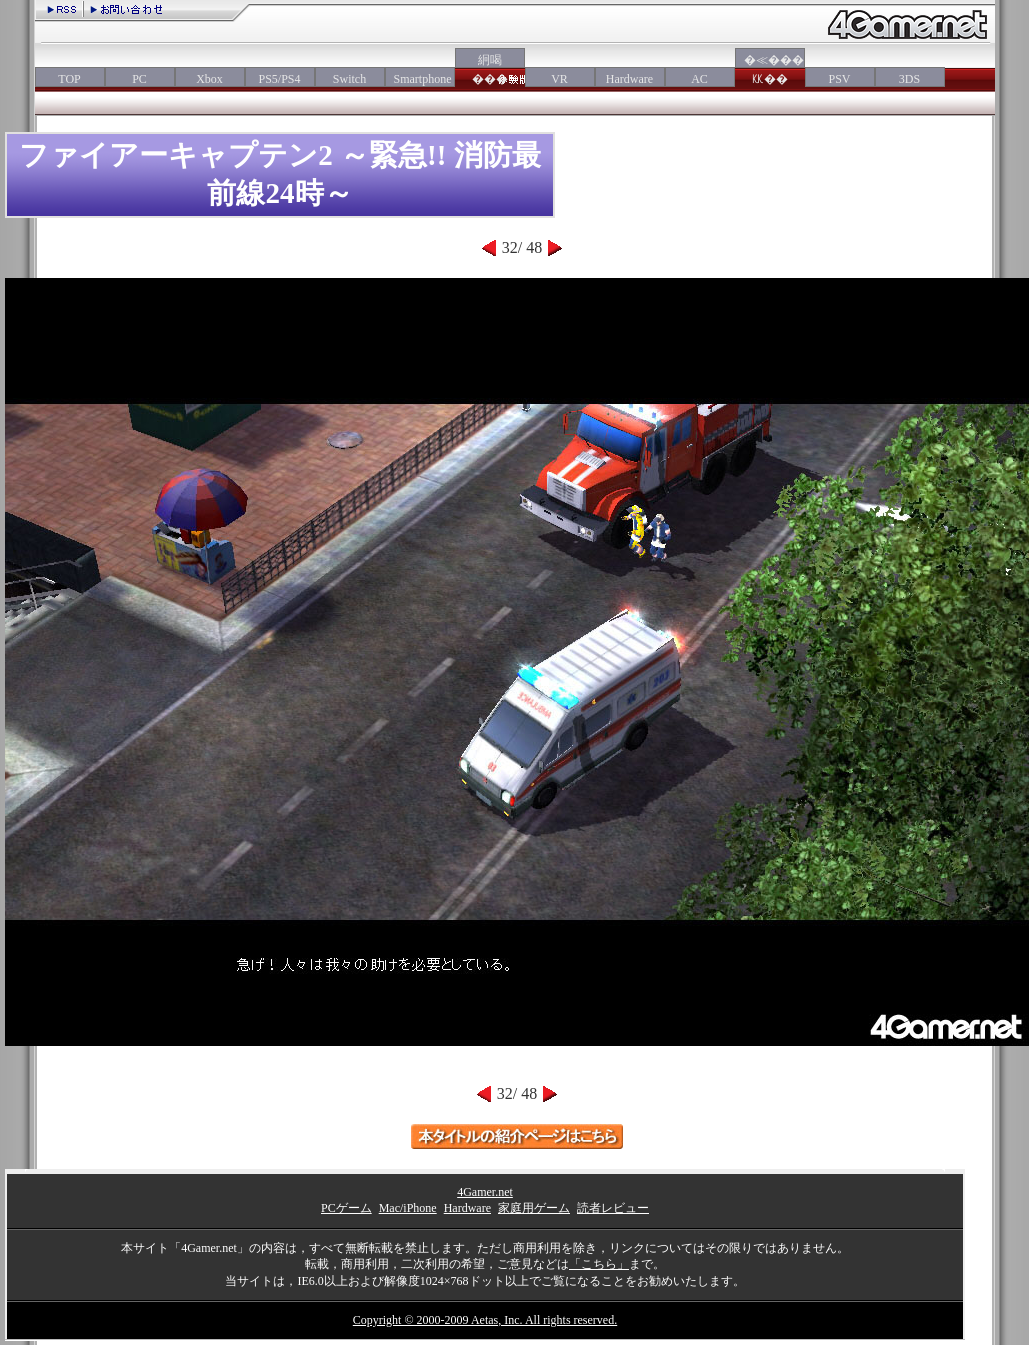 This screenshot has height=1345, width=1029. I want to click on Hardware, so click(629, 79).